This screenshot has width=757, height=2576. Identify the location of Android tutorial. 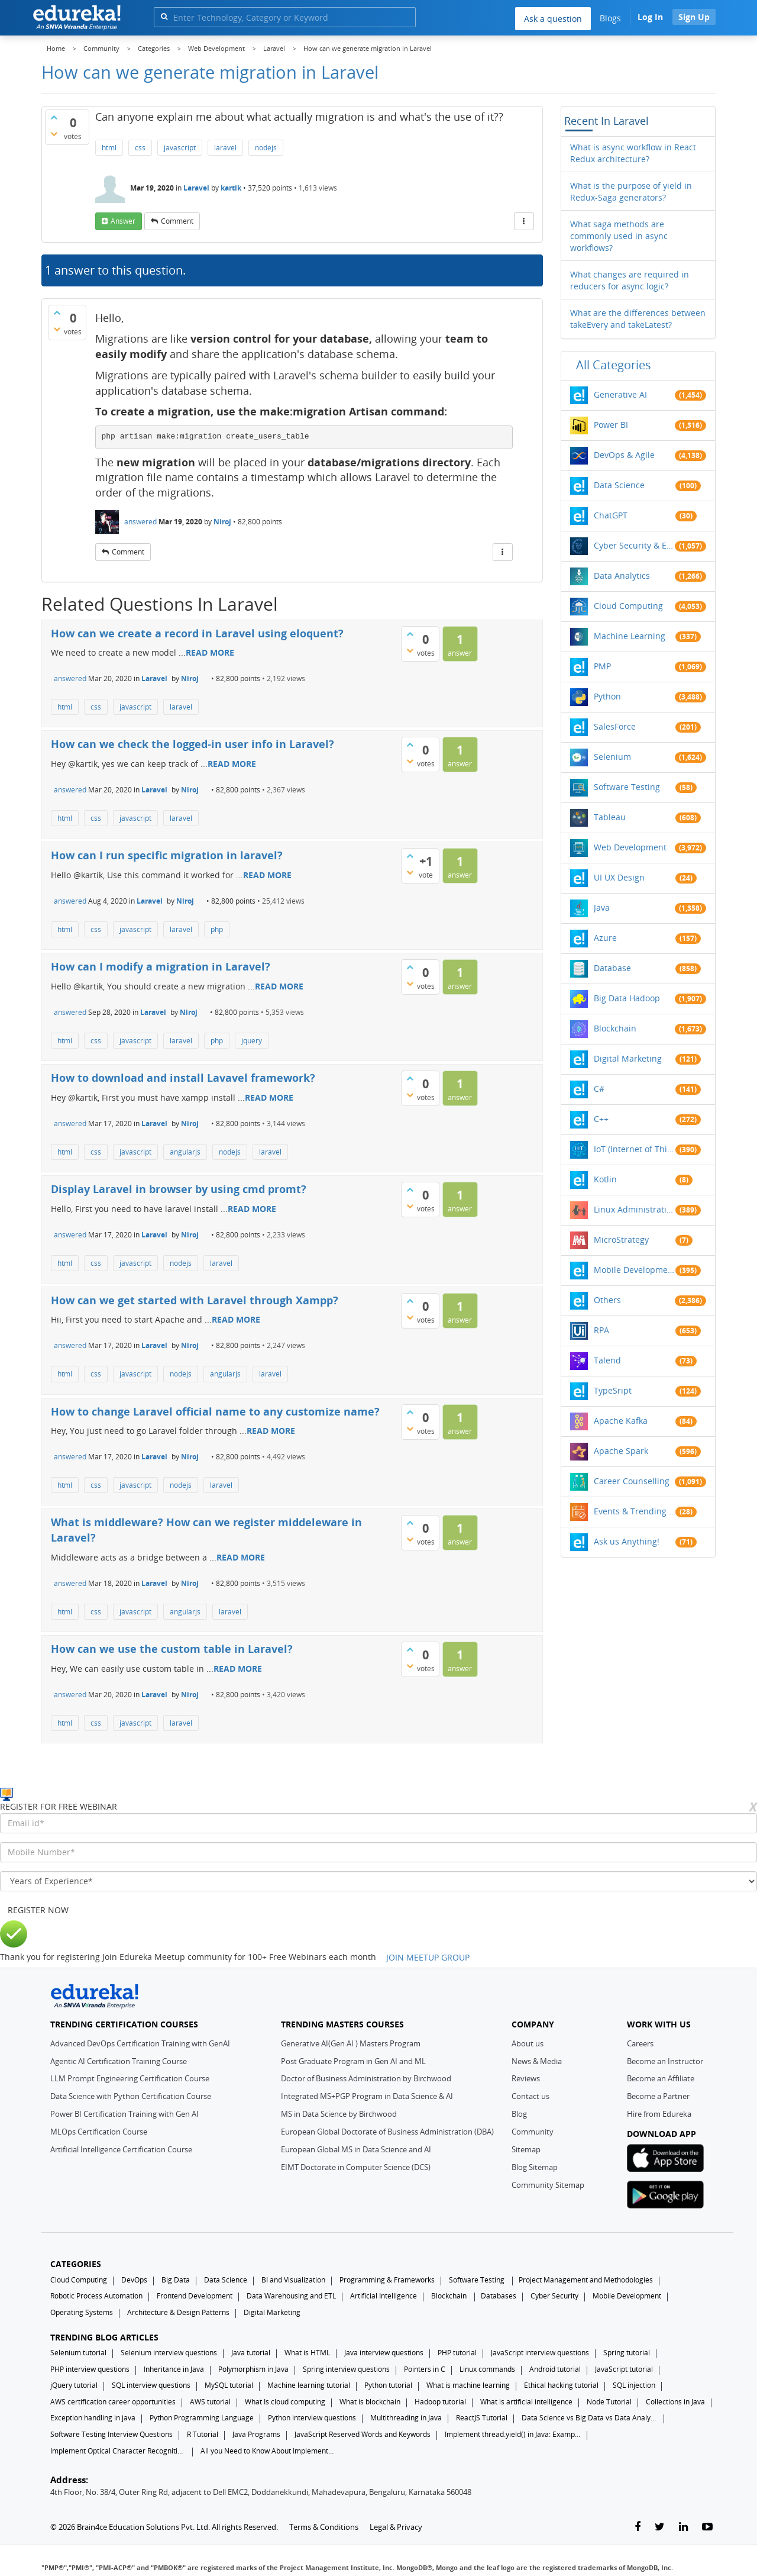
(555, 2369).